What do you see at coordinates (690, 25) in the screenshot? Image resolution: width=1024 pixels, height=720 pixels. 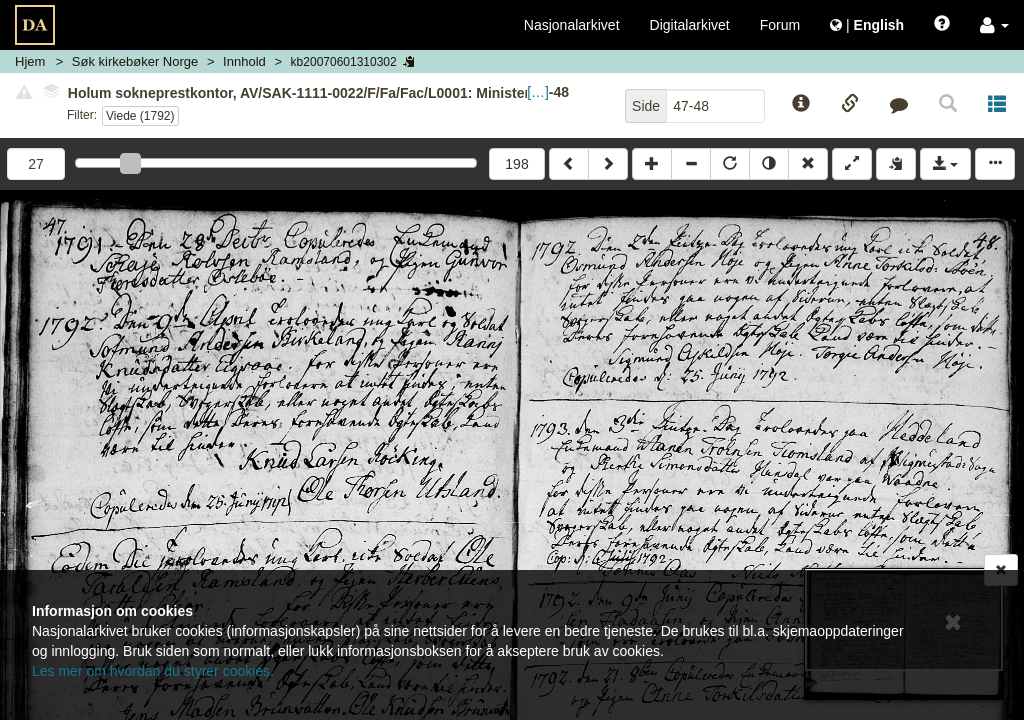 I see `Digitalarkivet` at bounding box center [690, 25].